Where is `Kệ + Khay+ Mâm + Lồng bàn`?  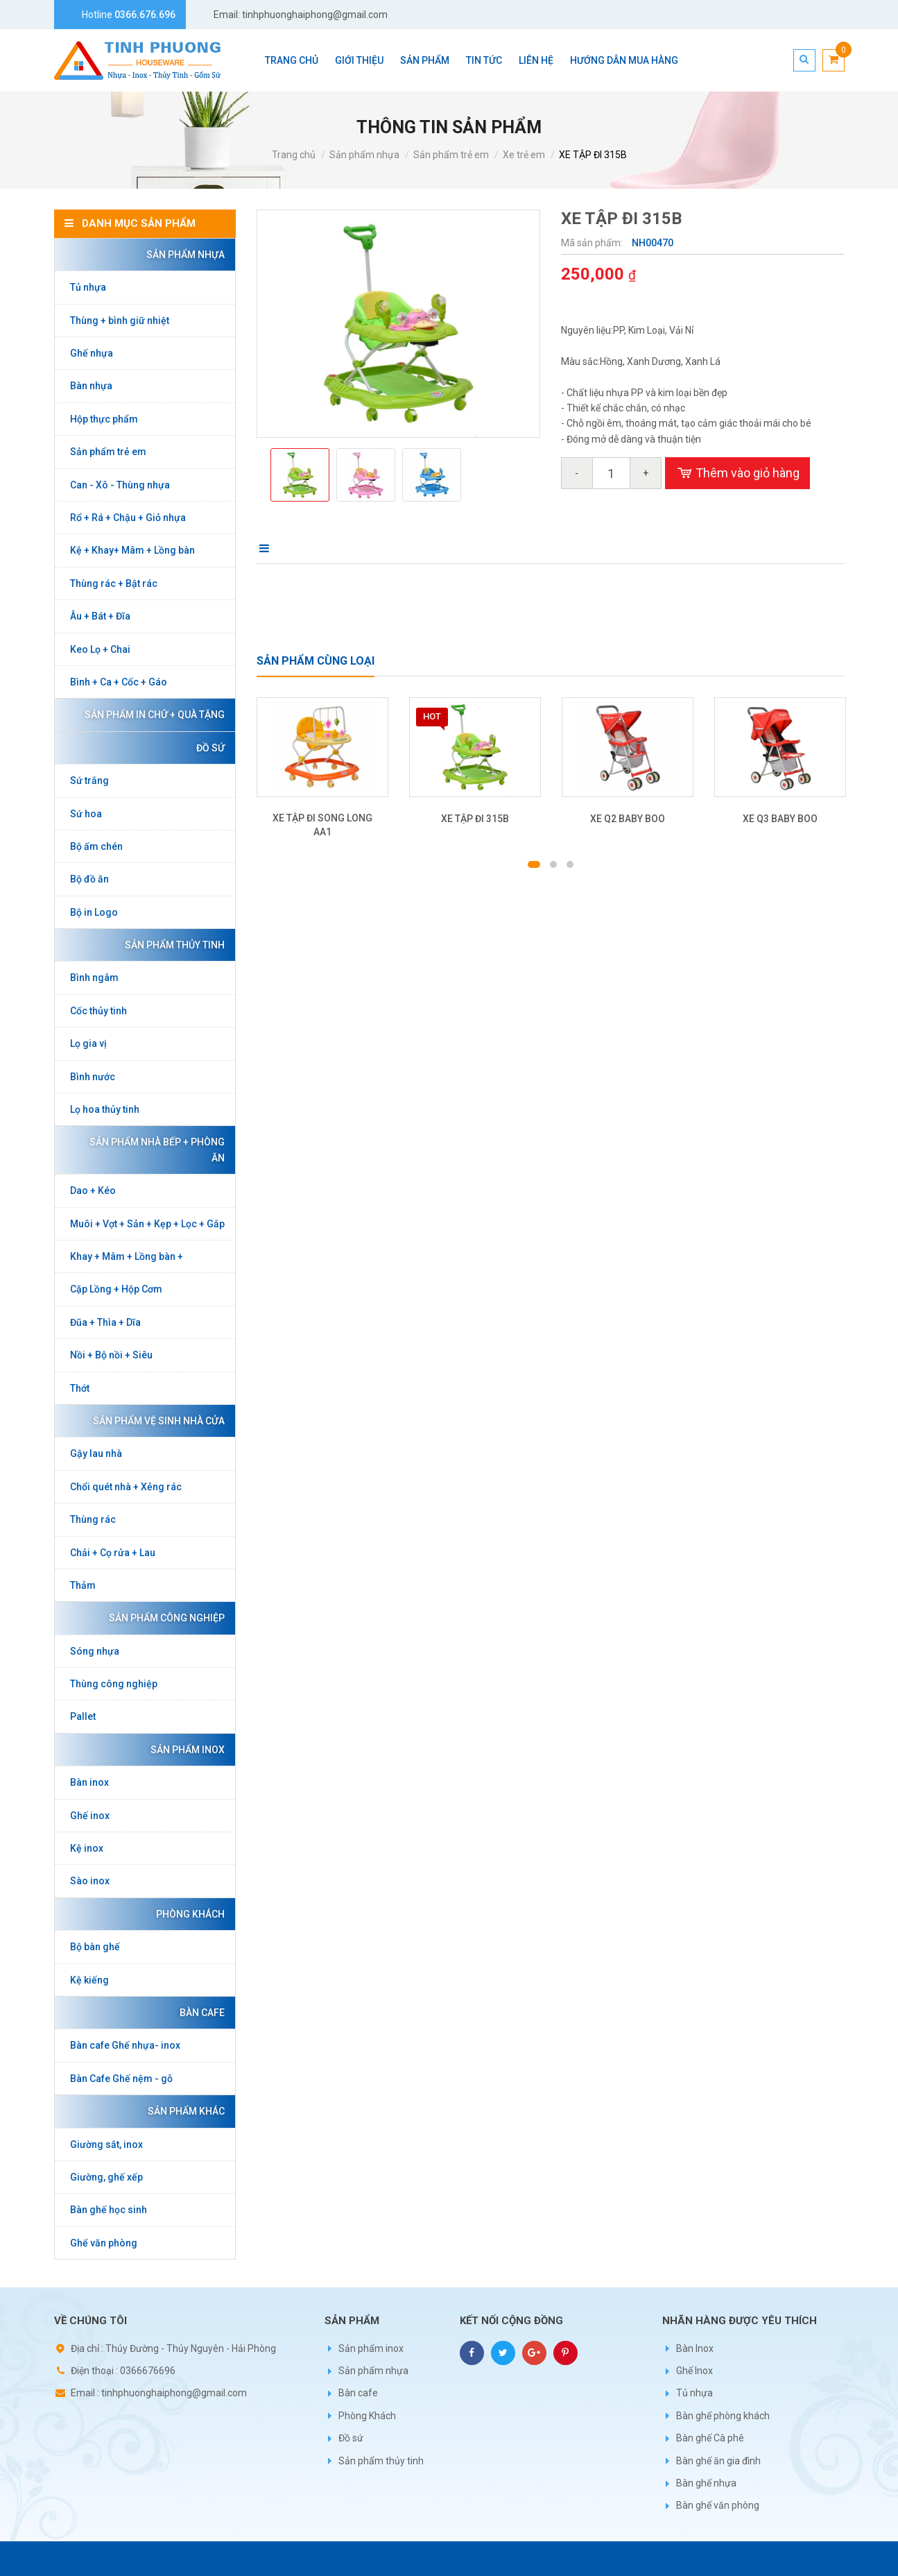
Kệ + Khay+ Mâm + Lồng bàn is located at coordinates (132, 550).